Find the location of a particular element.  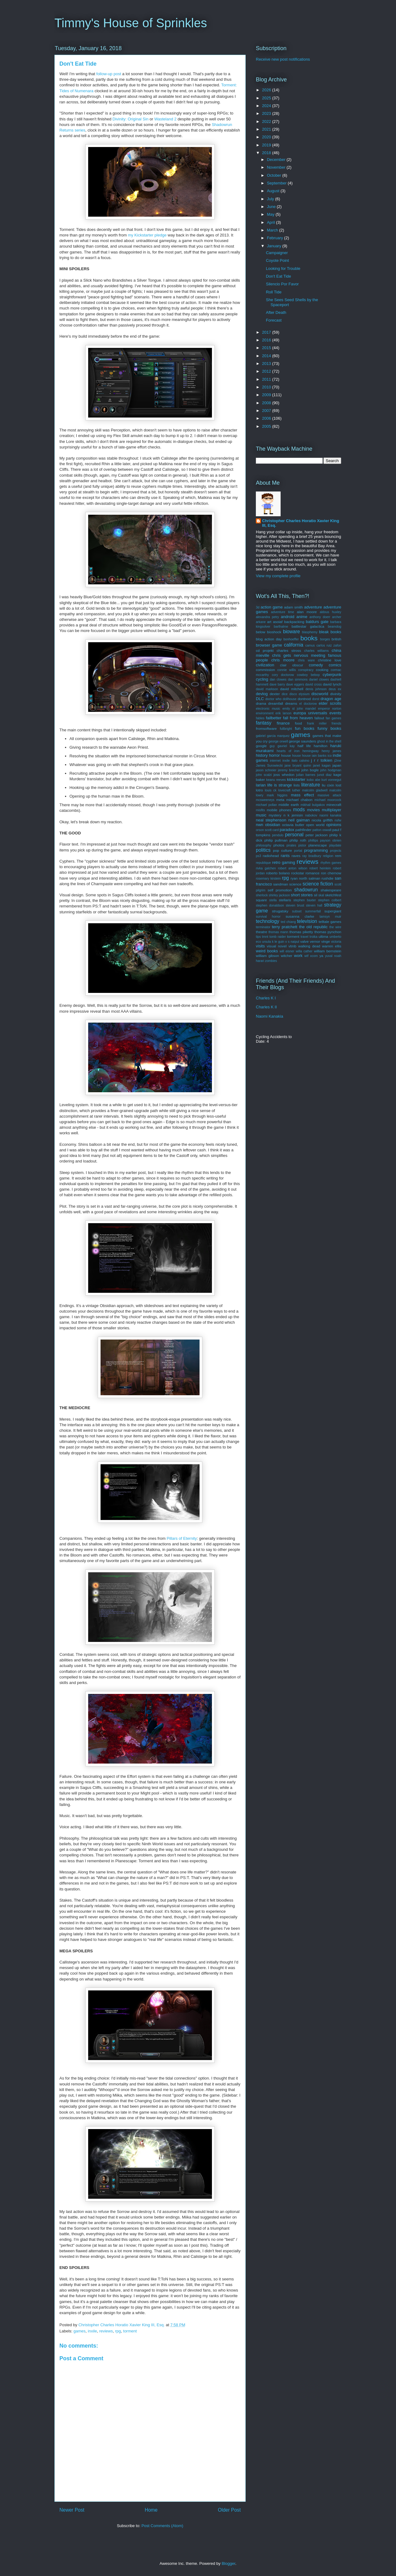

jason schreier is located at coordinates (266, 770).